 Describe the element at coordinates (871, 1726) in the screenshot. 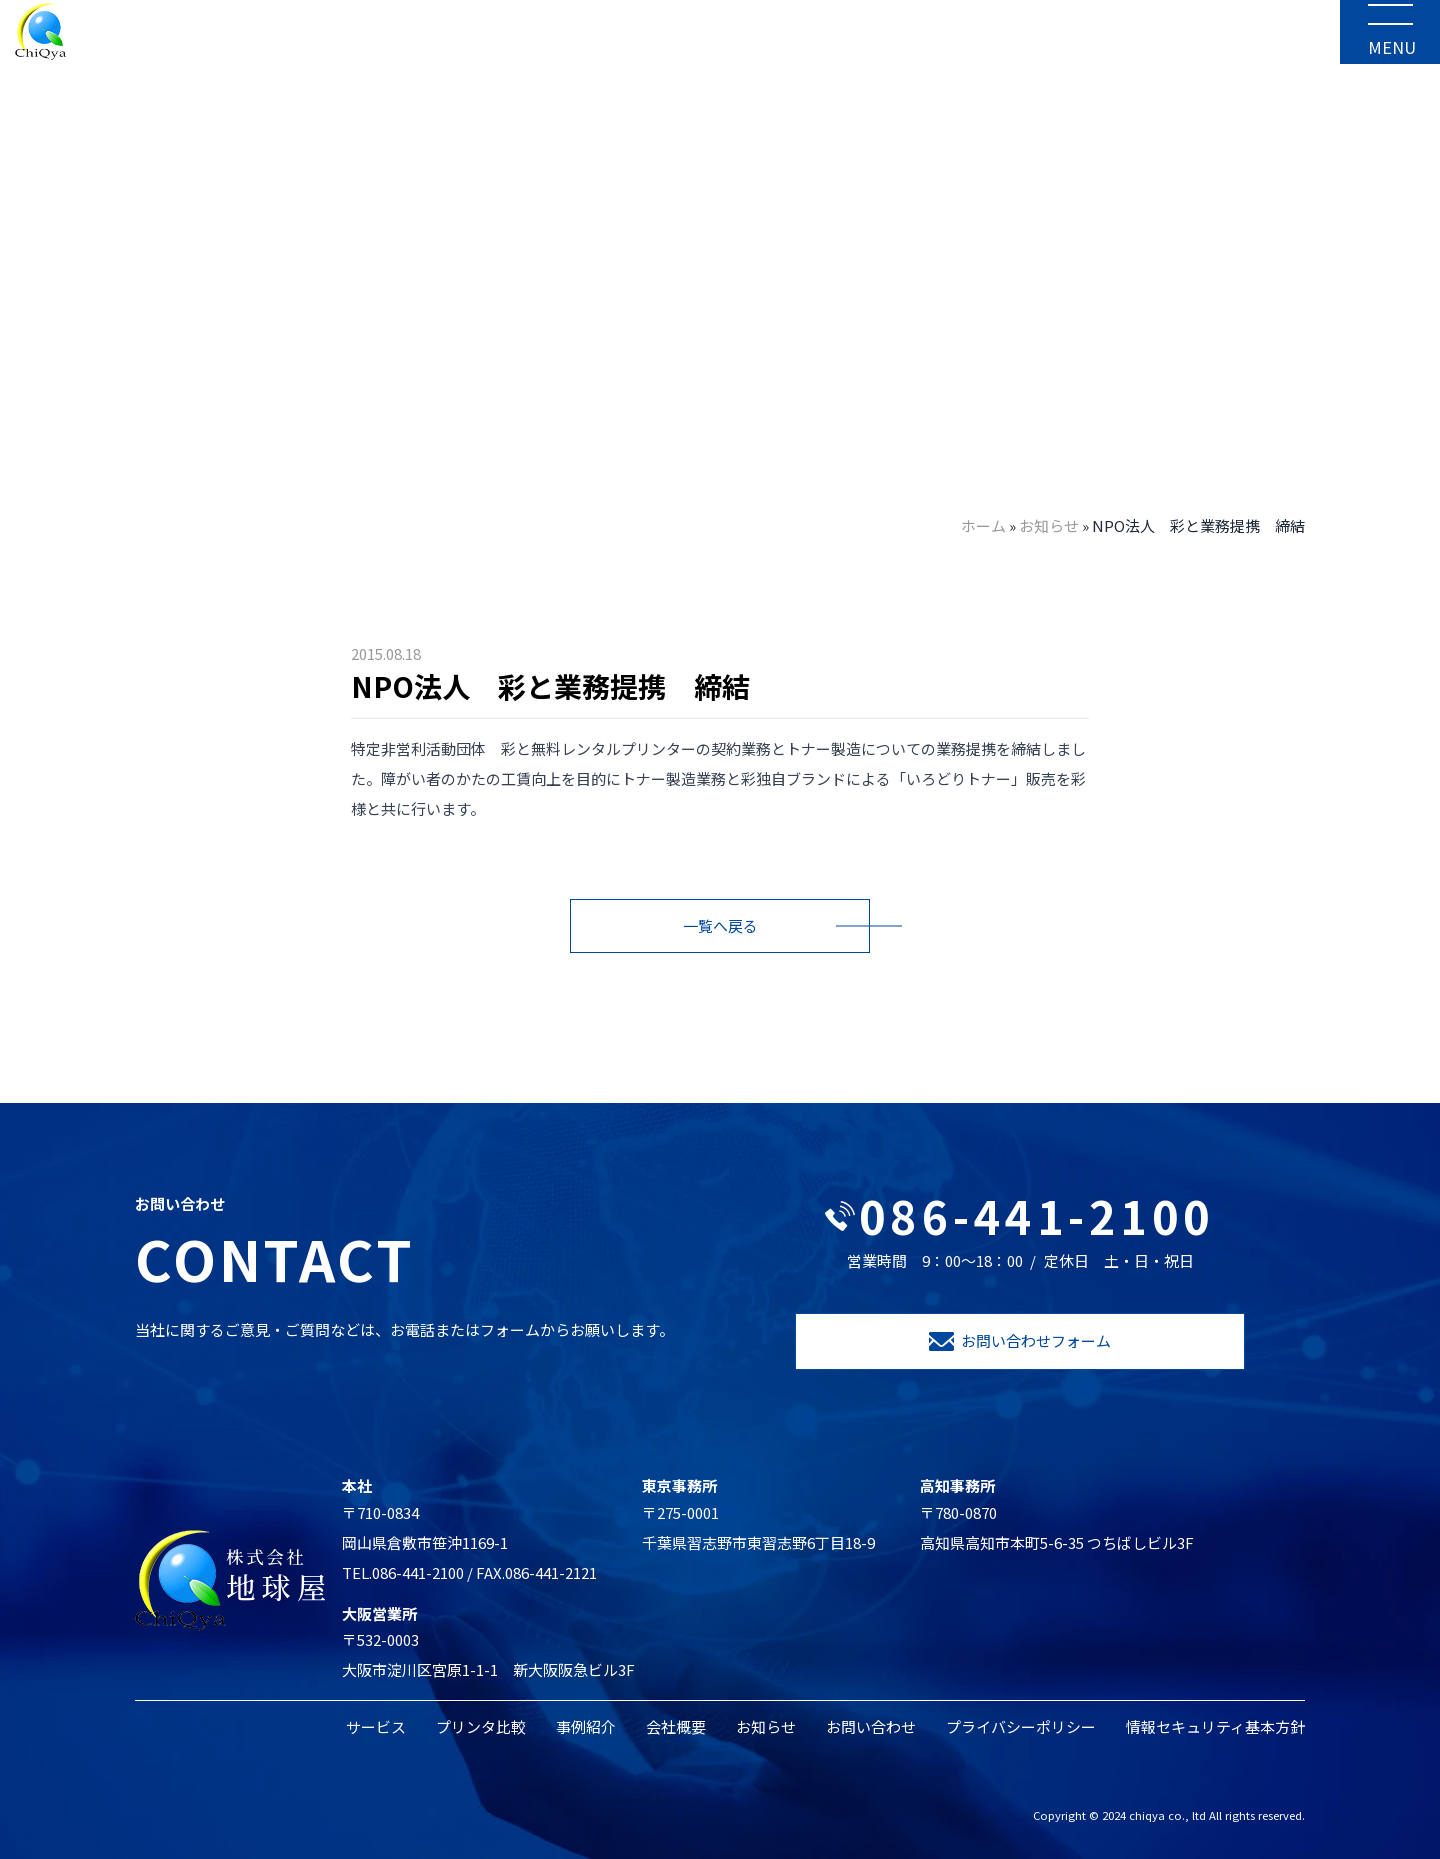

I see `お問い合わせ` at that location.